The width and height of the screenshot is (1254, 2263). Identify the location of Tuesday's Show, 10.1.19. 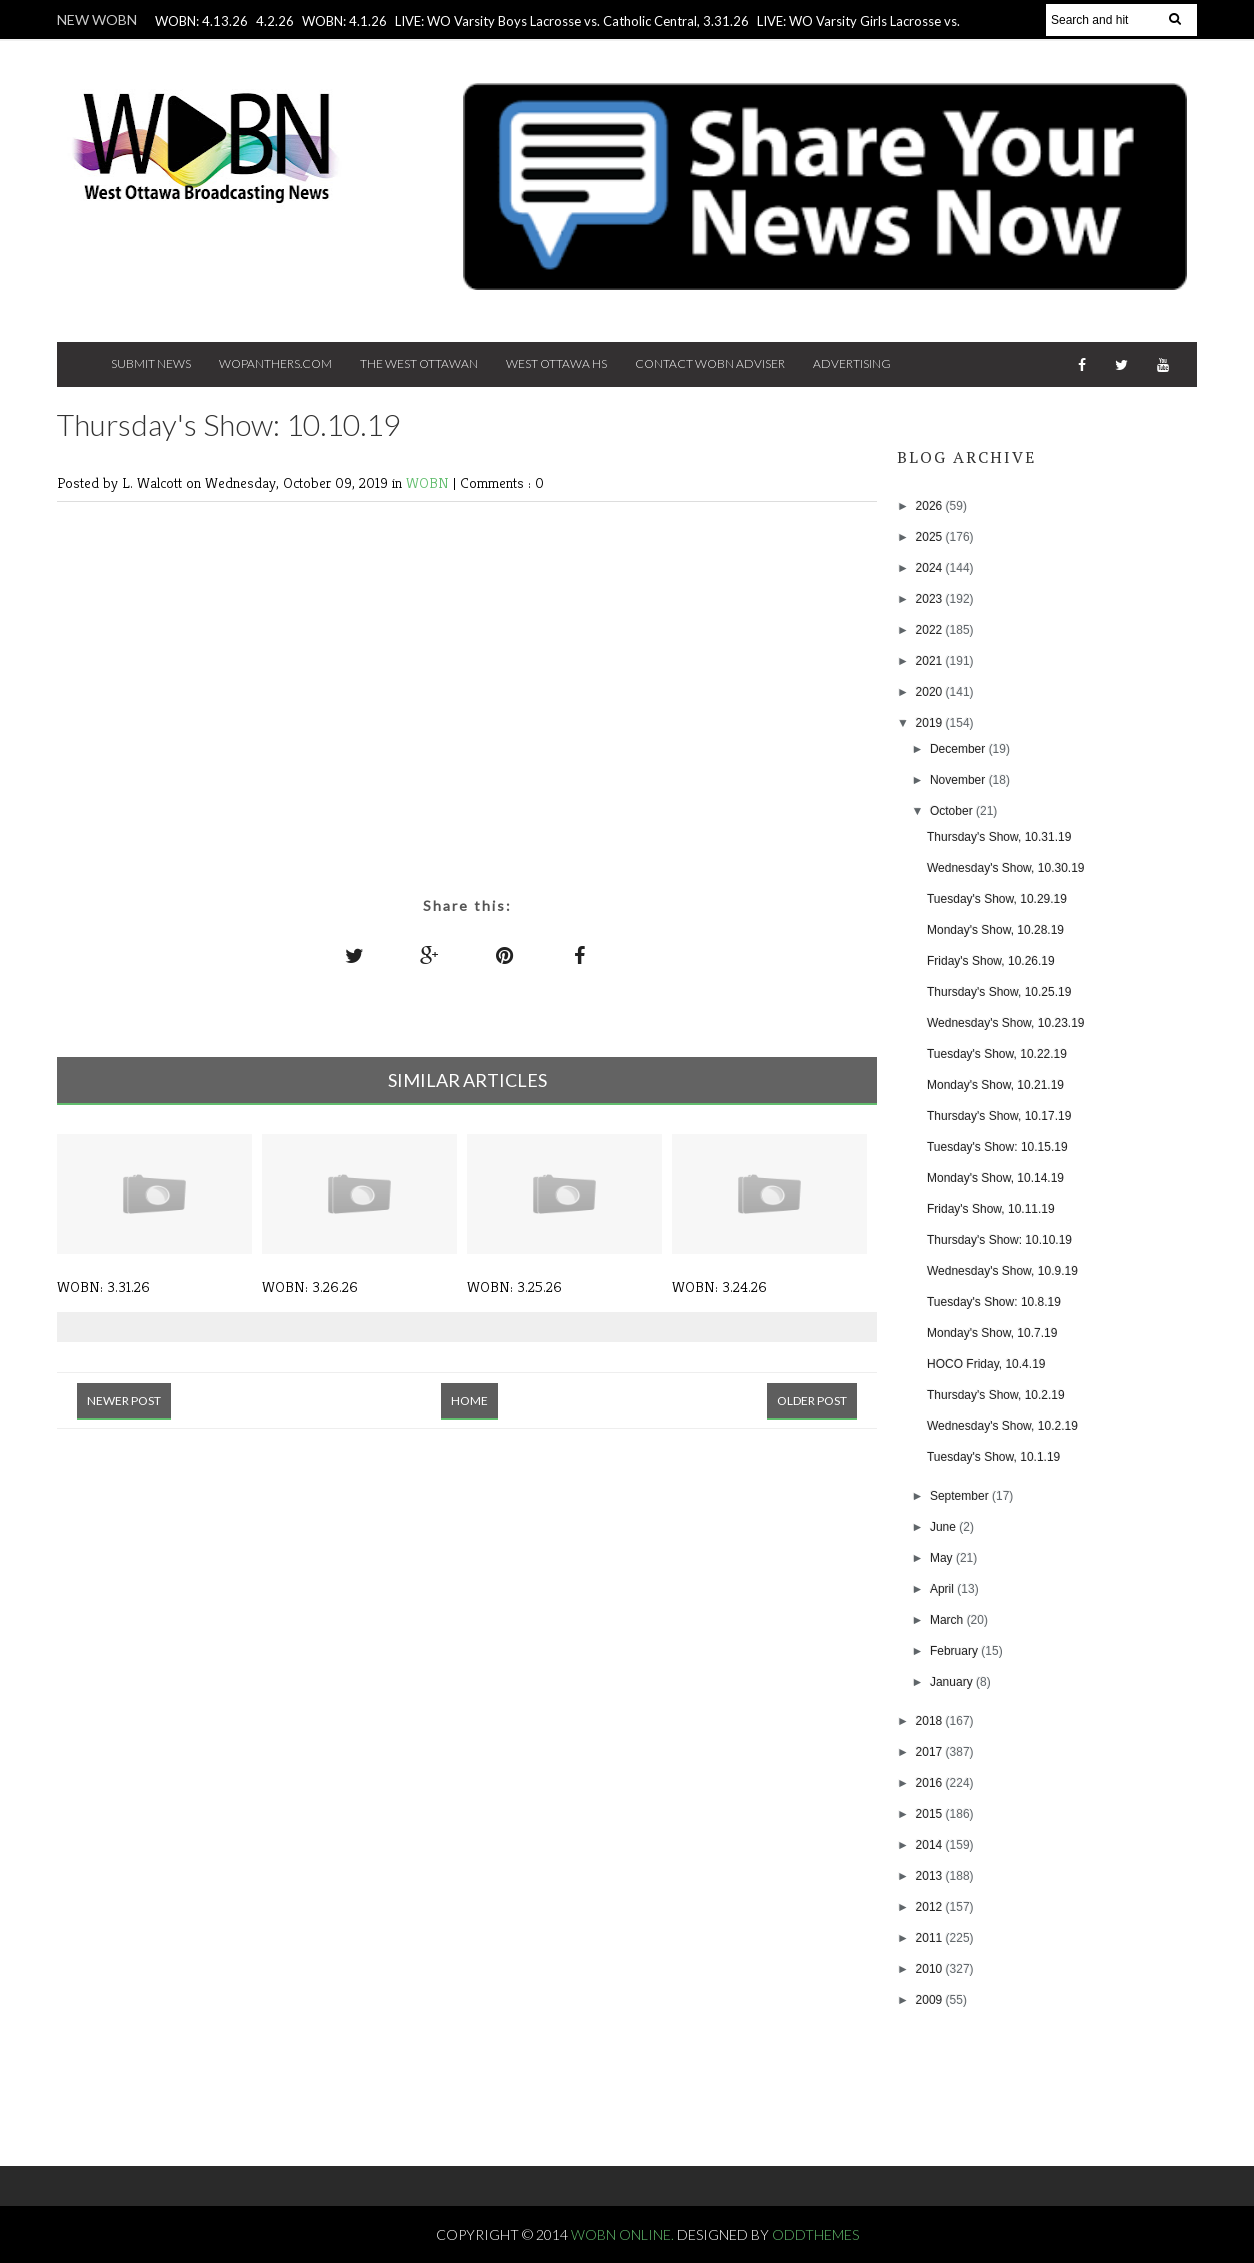
(993, 1457).